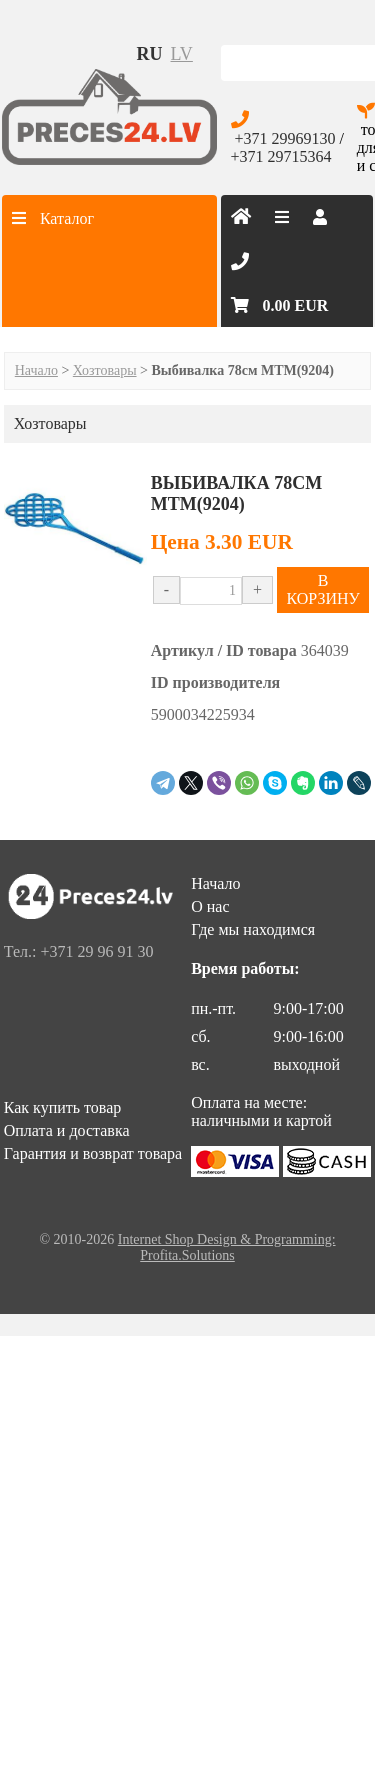 The width and height of the screenshot is (375, 1775). What do you see at coordinates (281, 156) in the screenshot?
I see `+371 29715364` at bounding box center [281, 156].